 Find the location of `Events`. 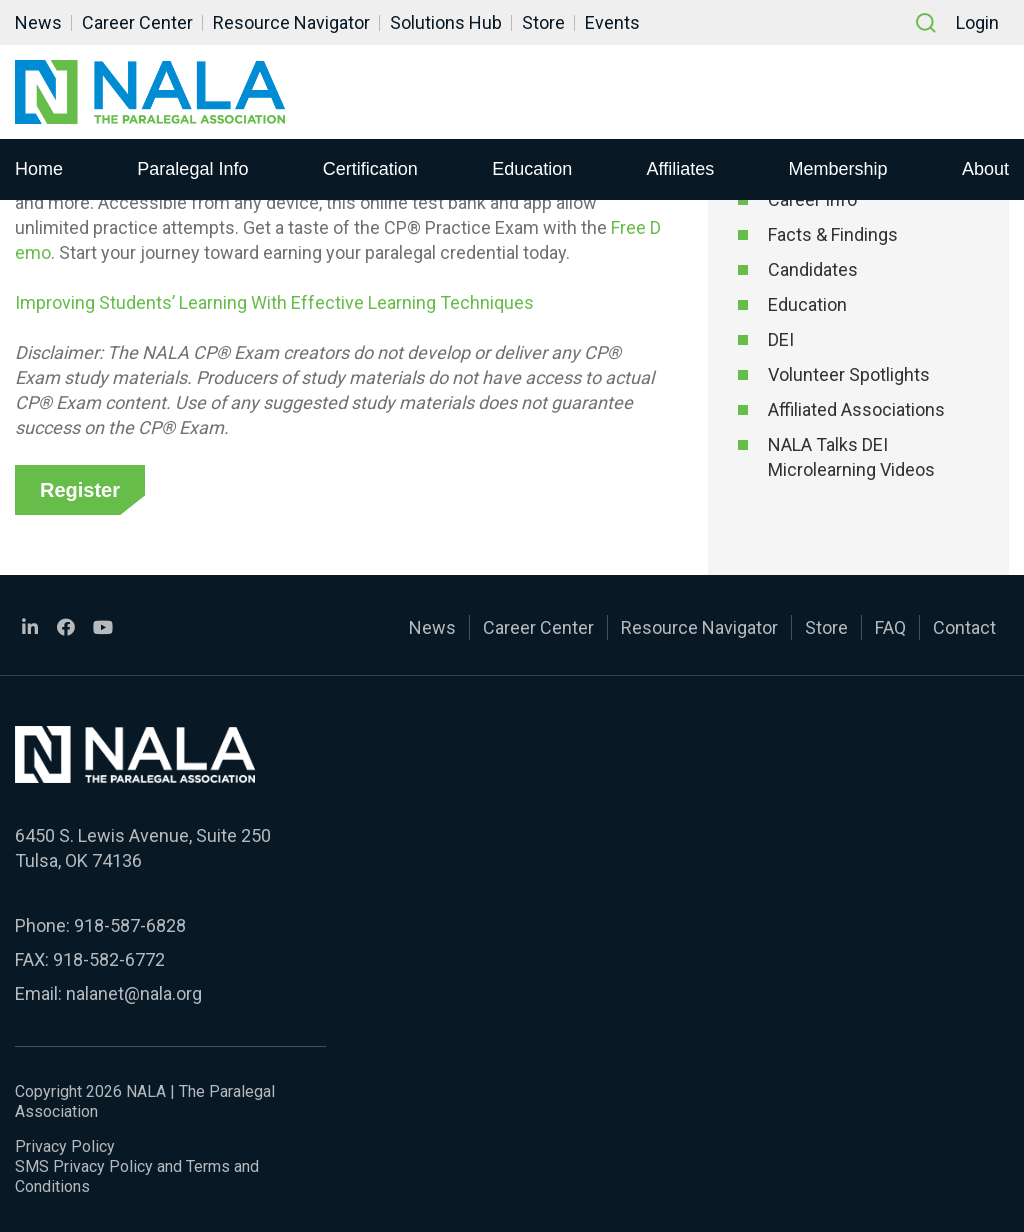

Events is located at coordinates (612, 22).